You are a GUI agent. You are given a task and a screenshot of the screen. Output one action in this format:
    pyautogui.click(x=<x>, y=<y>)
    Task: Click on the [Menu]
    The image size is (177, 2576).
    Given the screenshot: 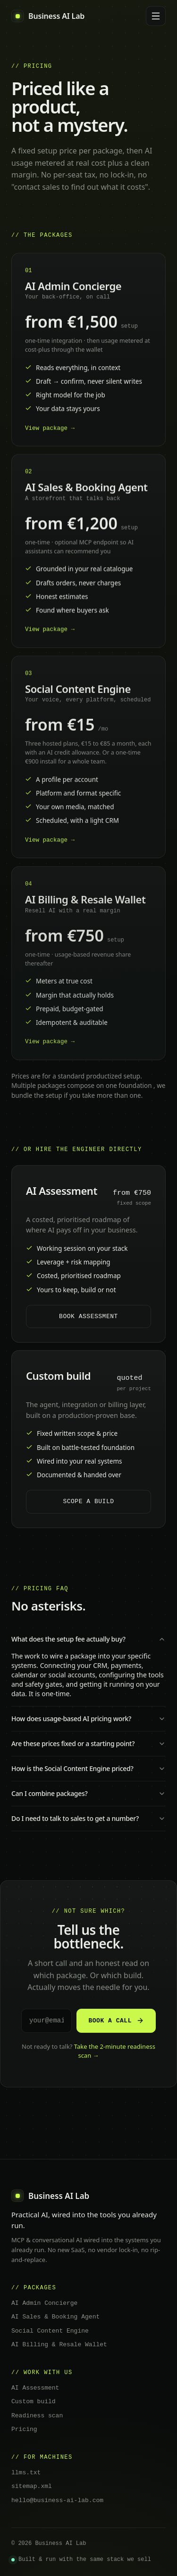 What is the action you would take?
    pyautogui.click(x=156, y=16)
    